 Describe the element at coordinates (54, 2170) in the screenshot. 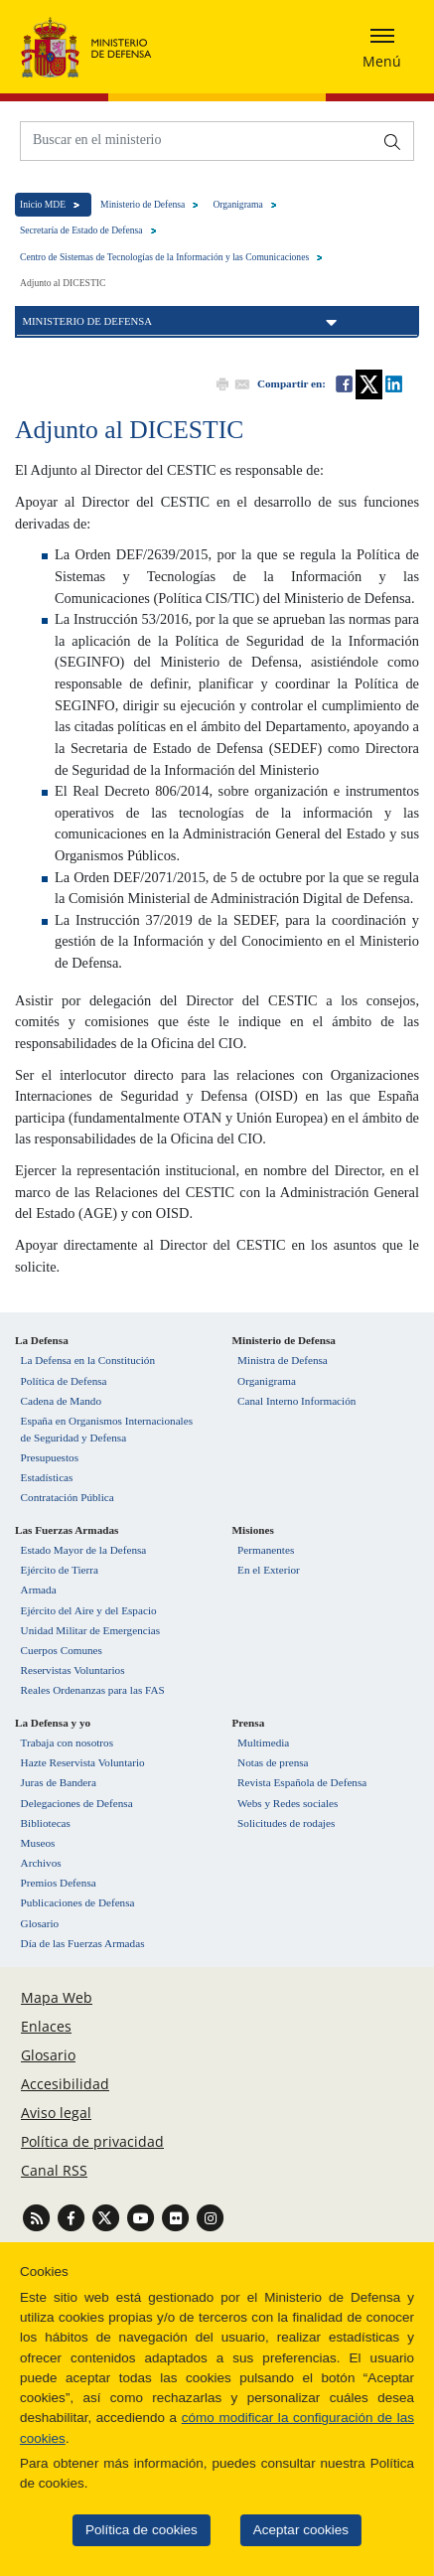

I see `Canal RSS` at that location.